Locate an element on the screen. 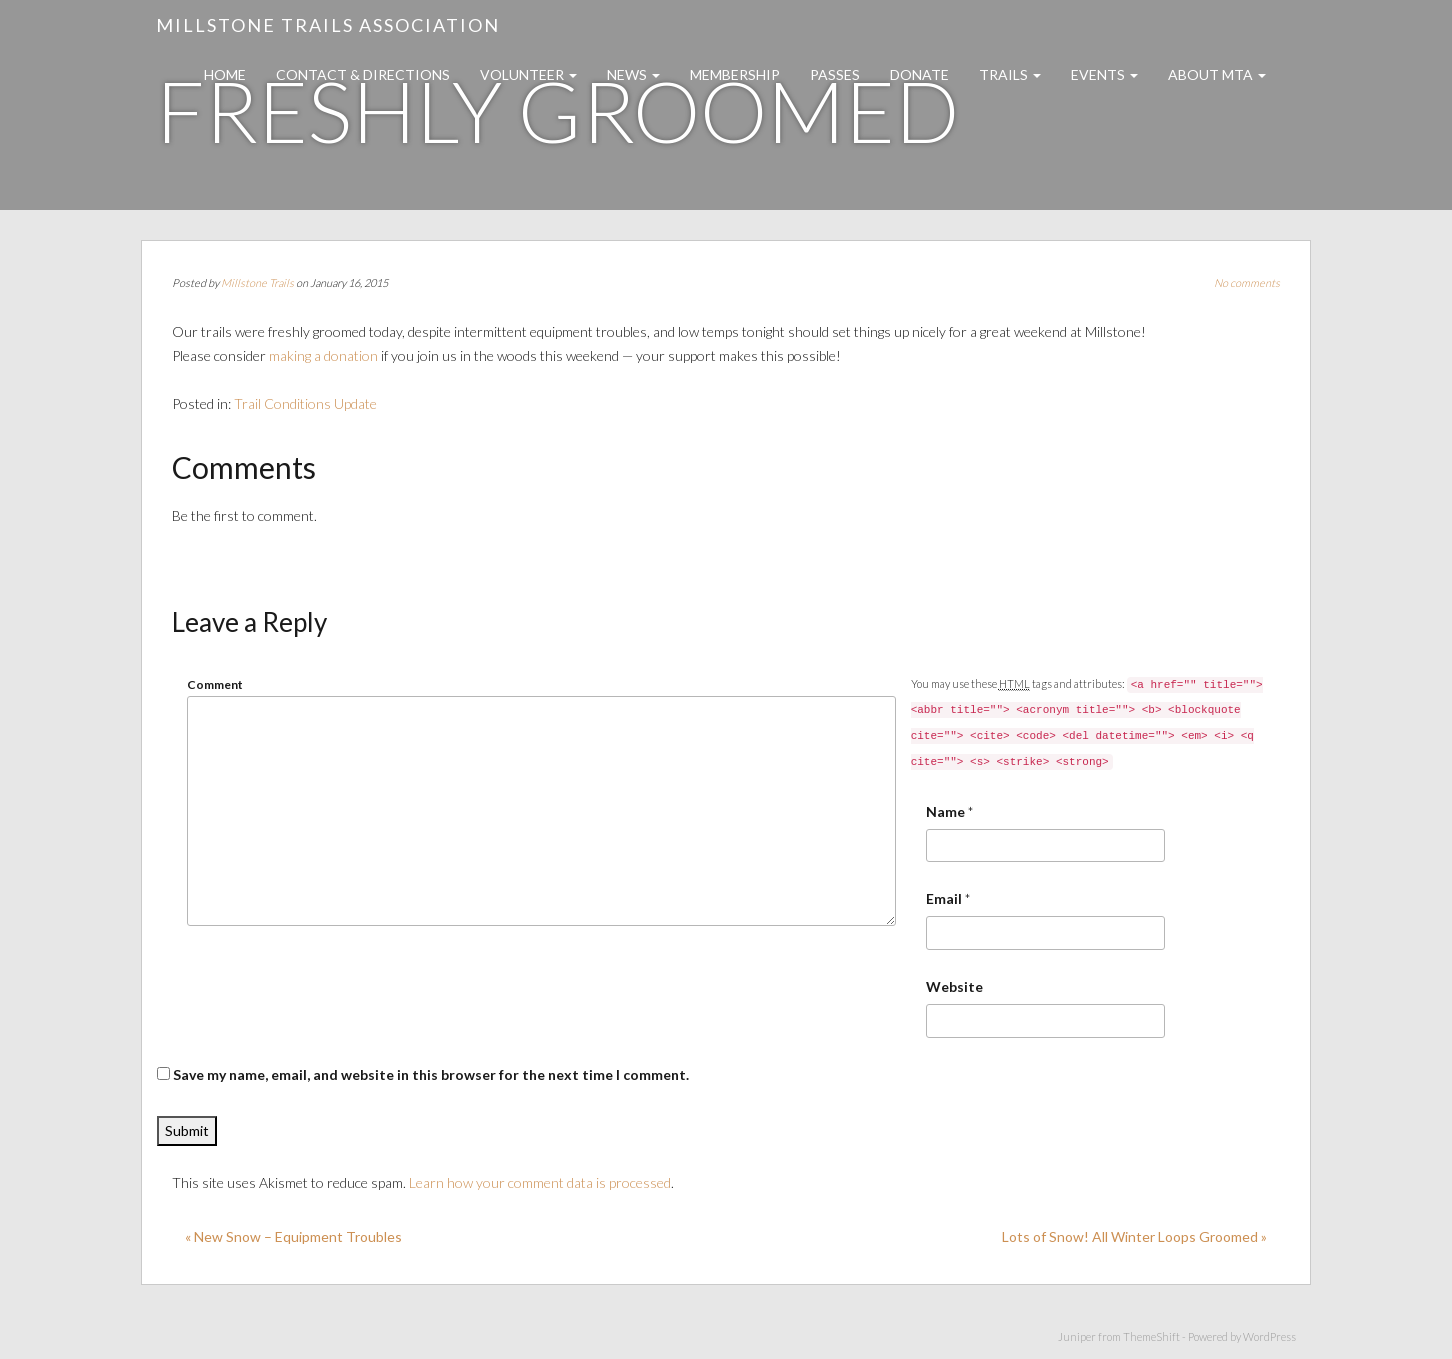  Donate is located at coordinates (919, 74).